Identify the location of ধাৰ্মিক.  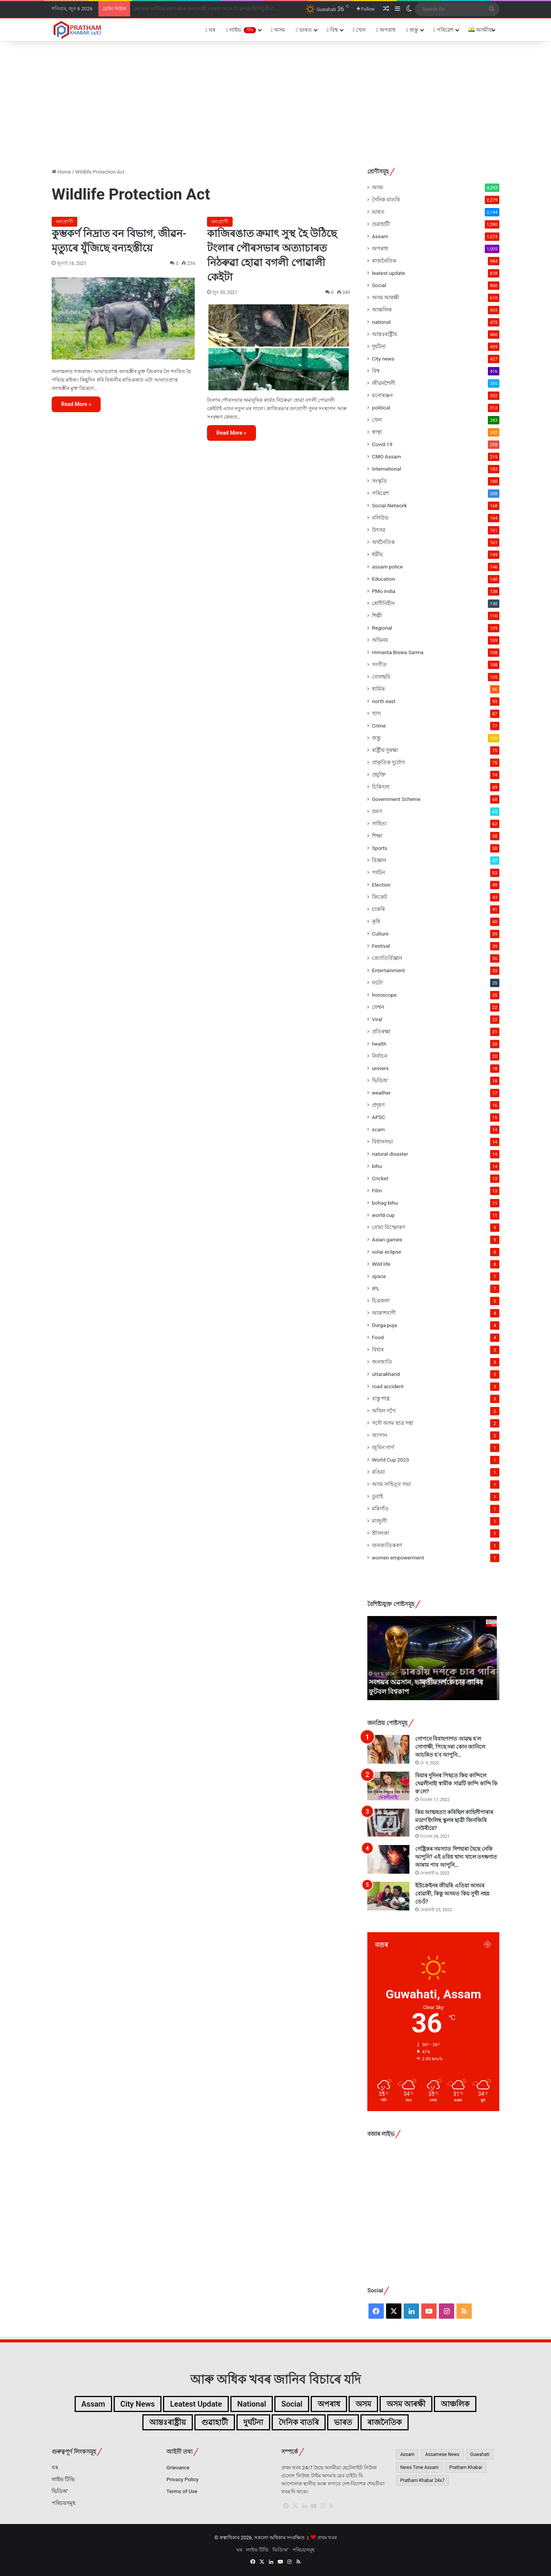
(378, 689).